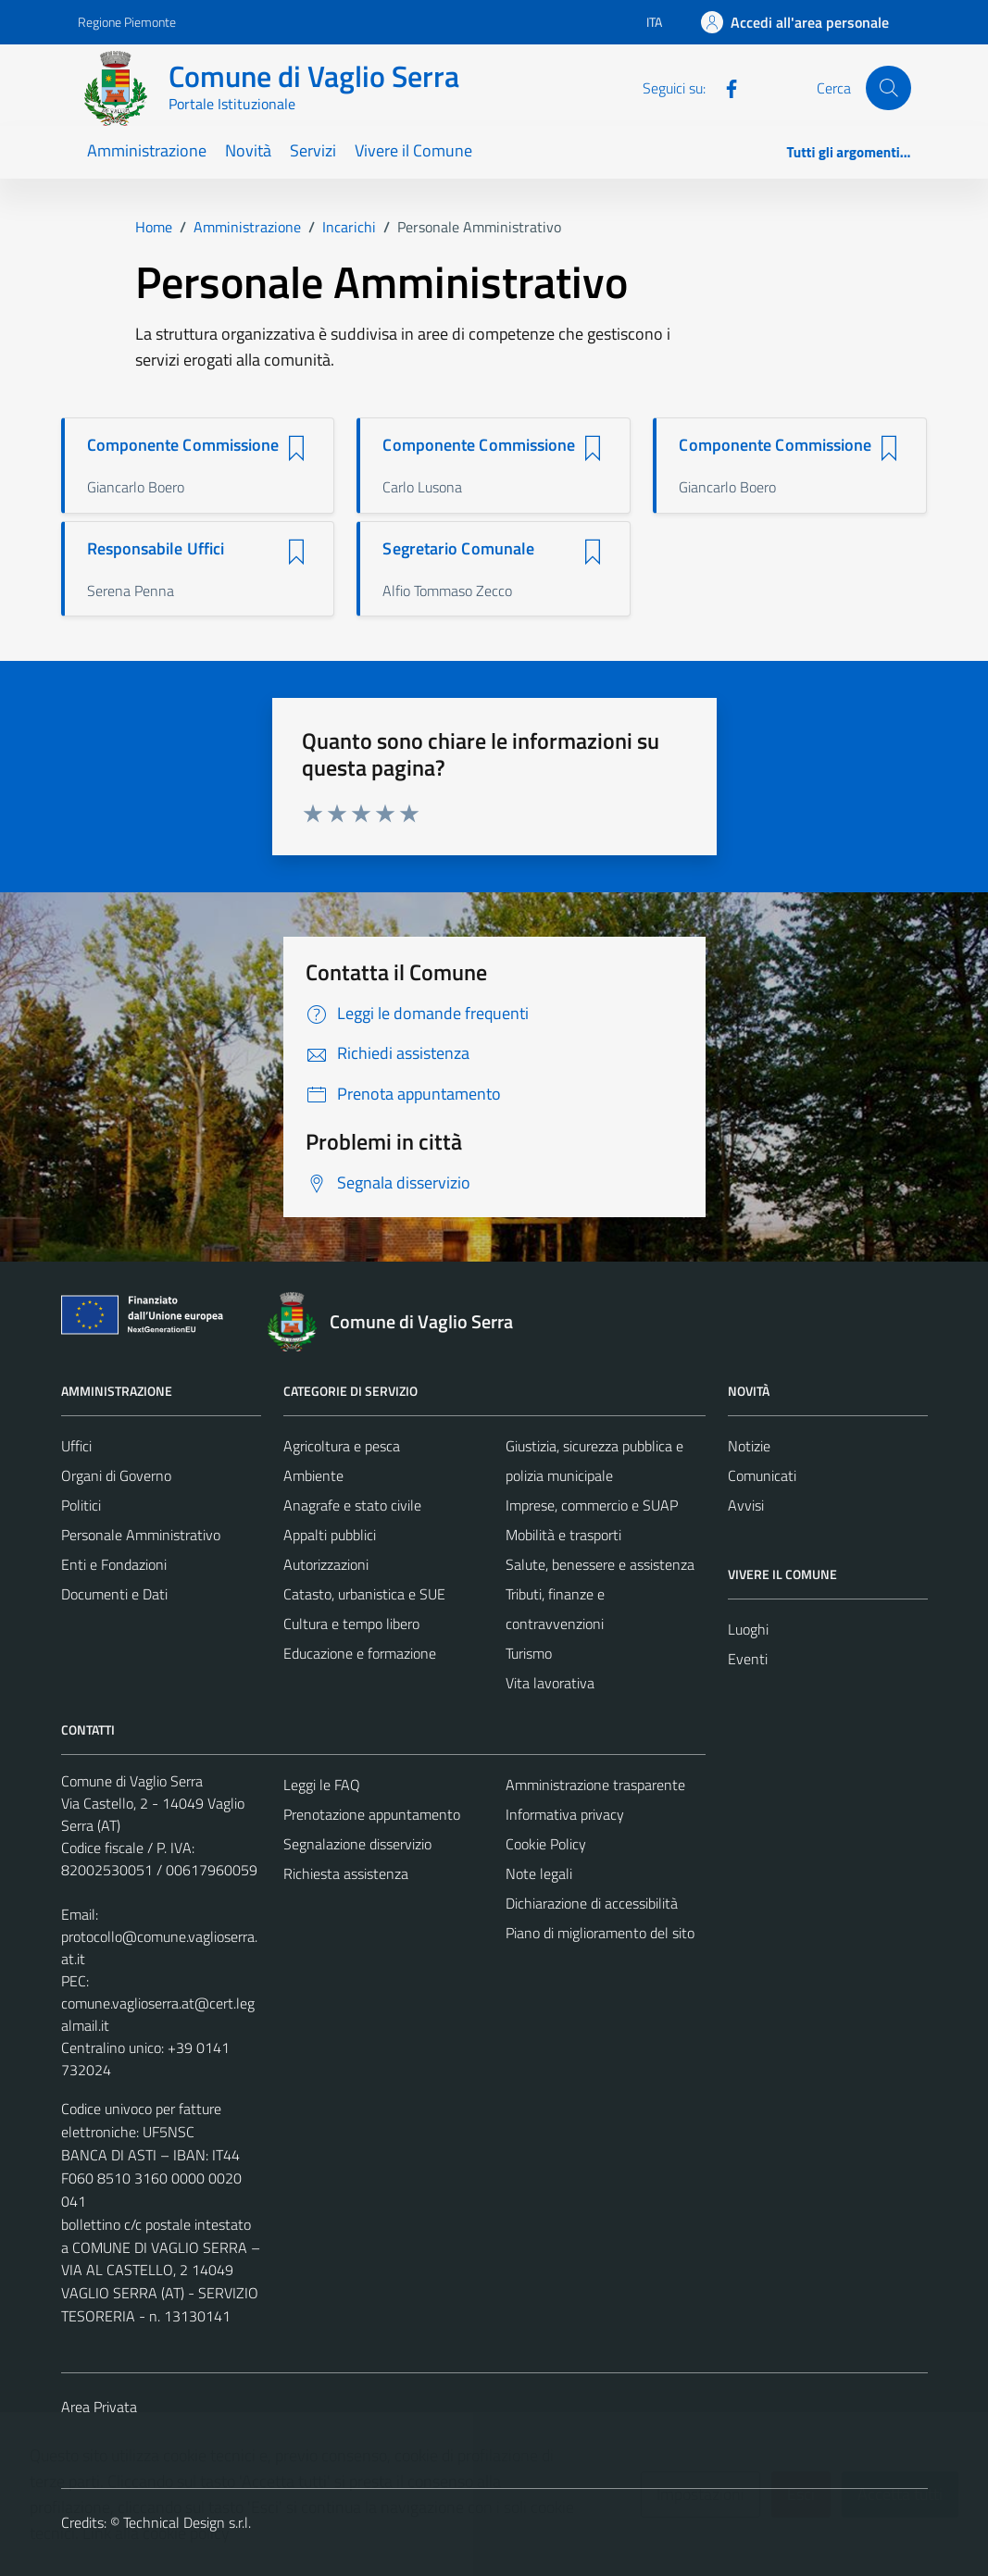 The width and height of the screenshot is (988, 2576). What do you see at coordinates (81, 1505) in the screenshot?
I see `Politici` at bounding box center [81, 1505].